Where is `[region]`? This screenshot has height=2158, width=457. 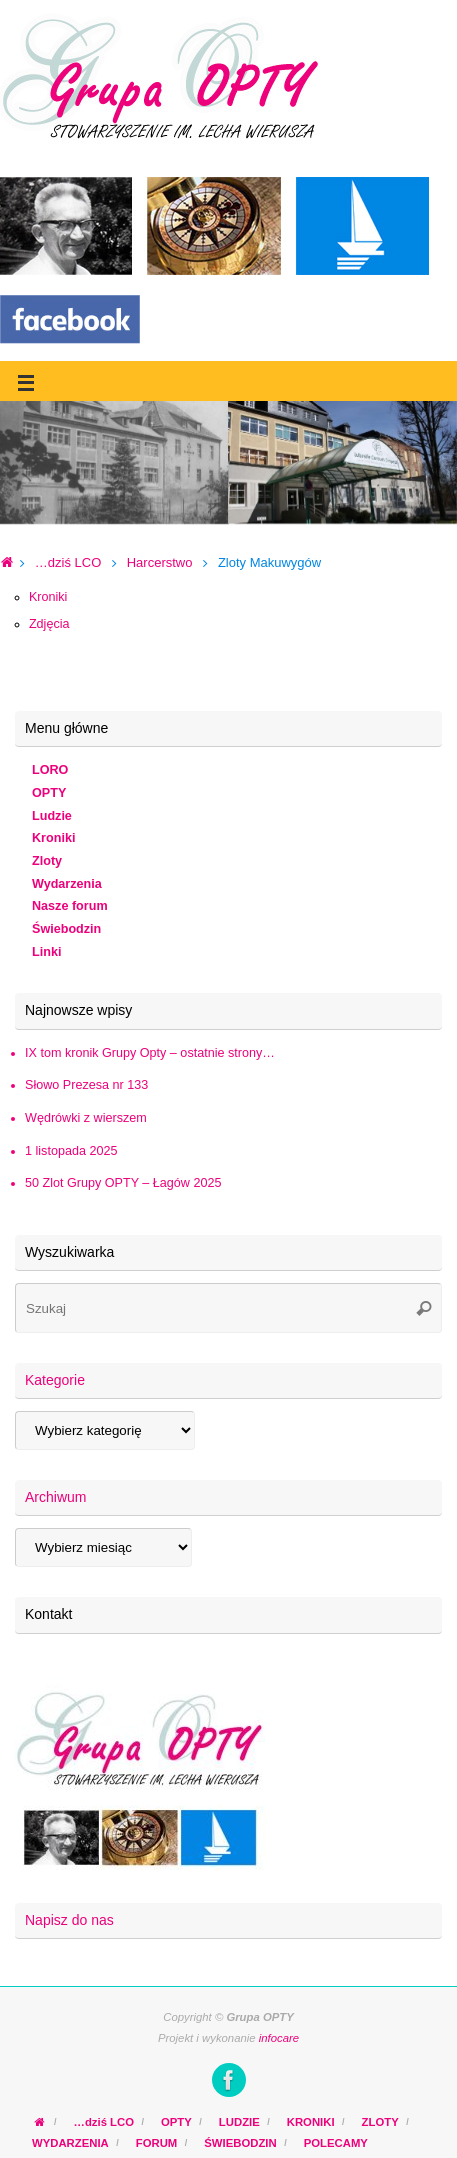
[region] is located at coordinates (228, 462).